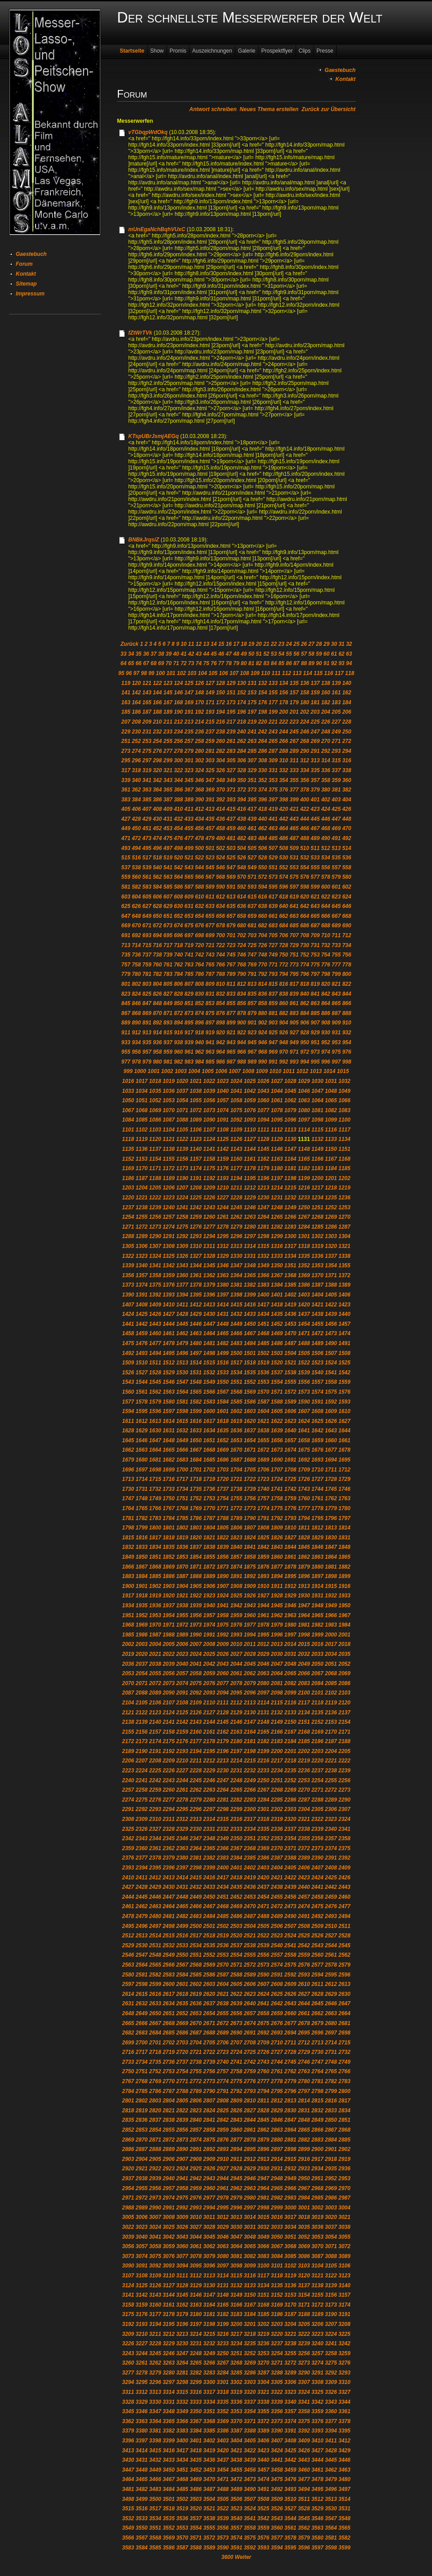 The image size is (432, 2576). What do you see at coordinates (141, 1139) in the screenshot?
I see `1119` at bounding box center [141, 1139].